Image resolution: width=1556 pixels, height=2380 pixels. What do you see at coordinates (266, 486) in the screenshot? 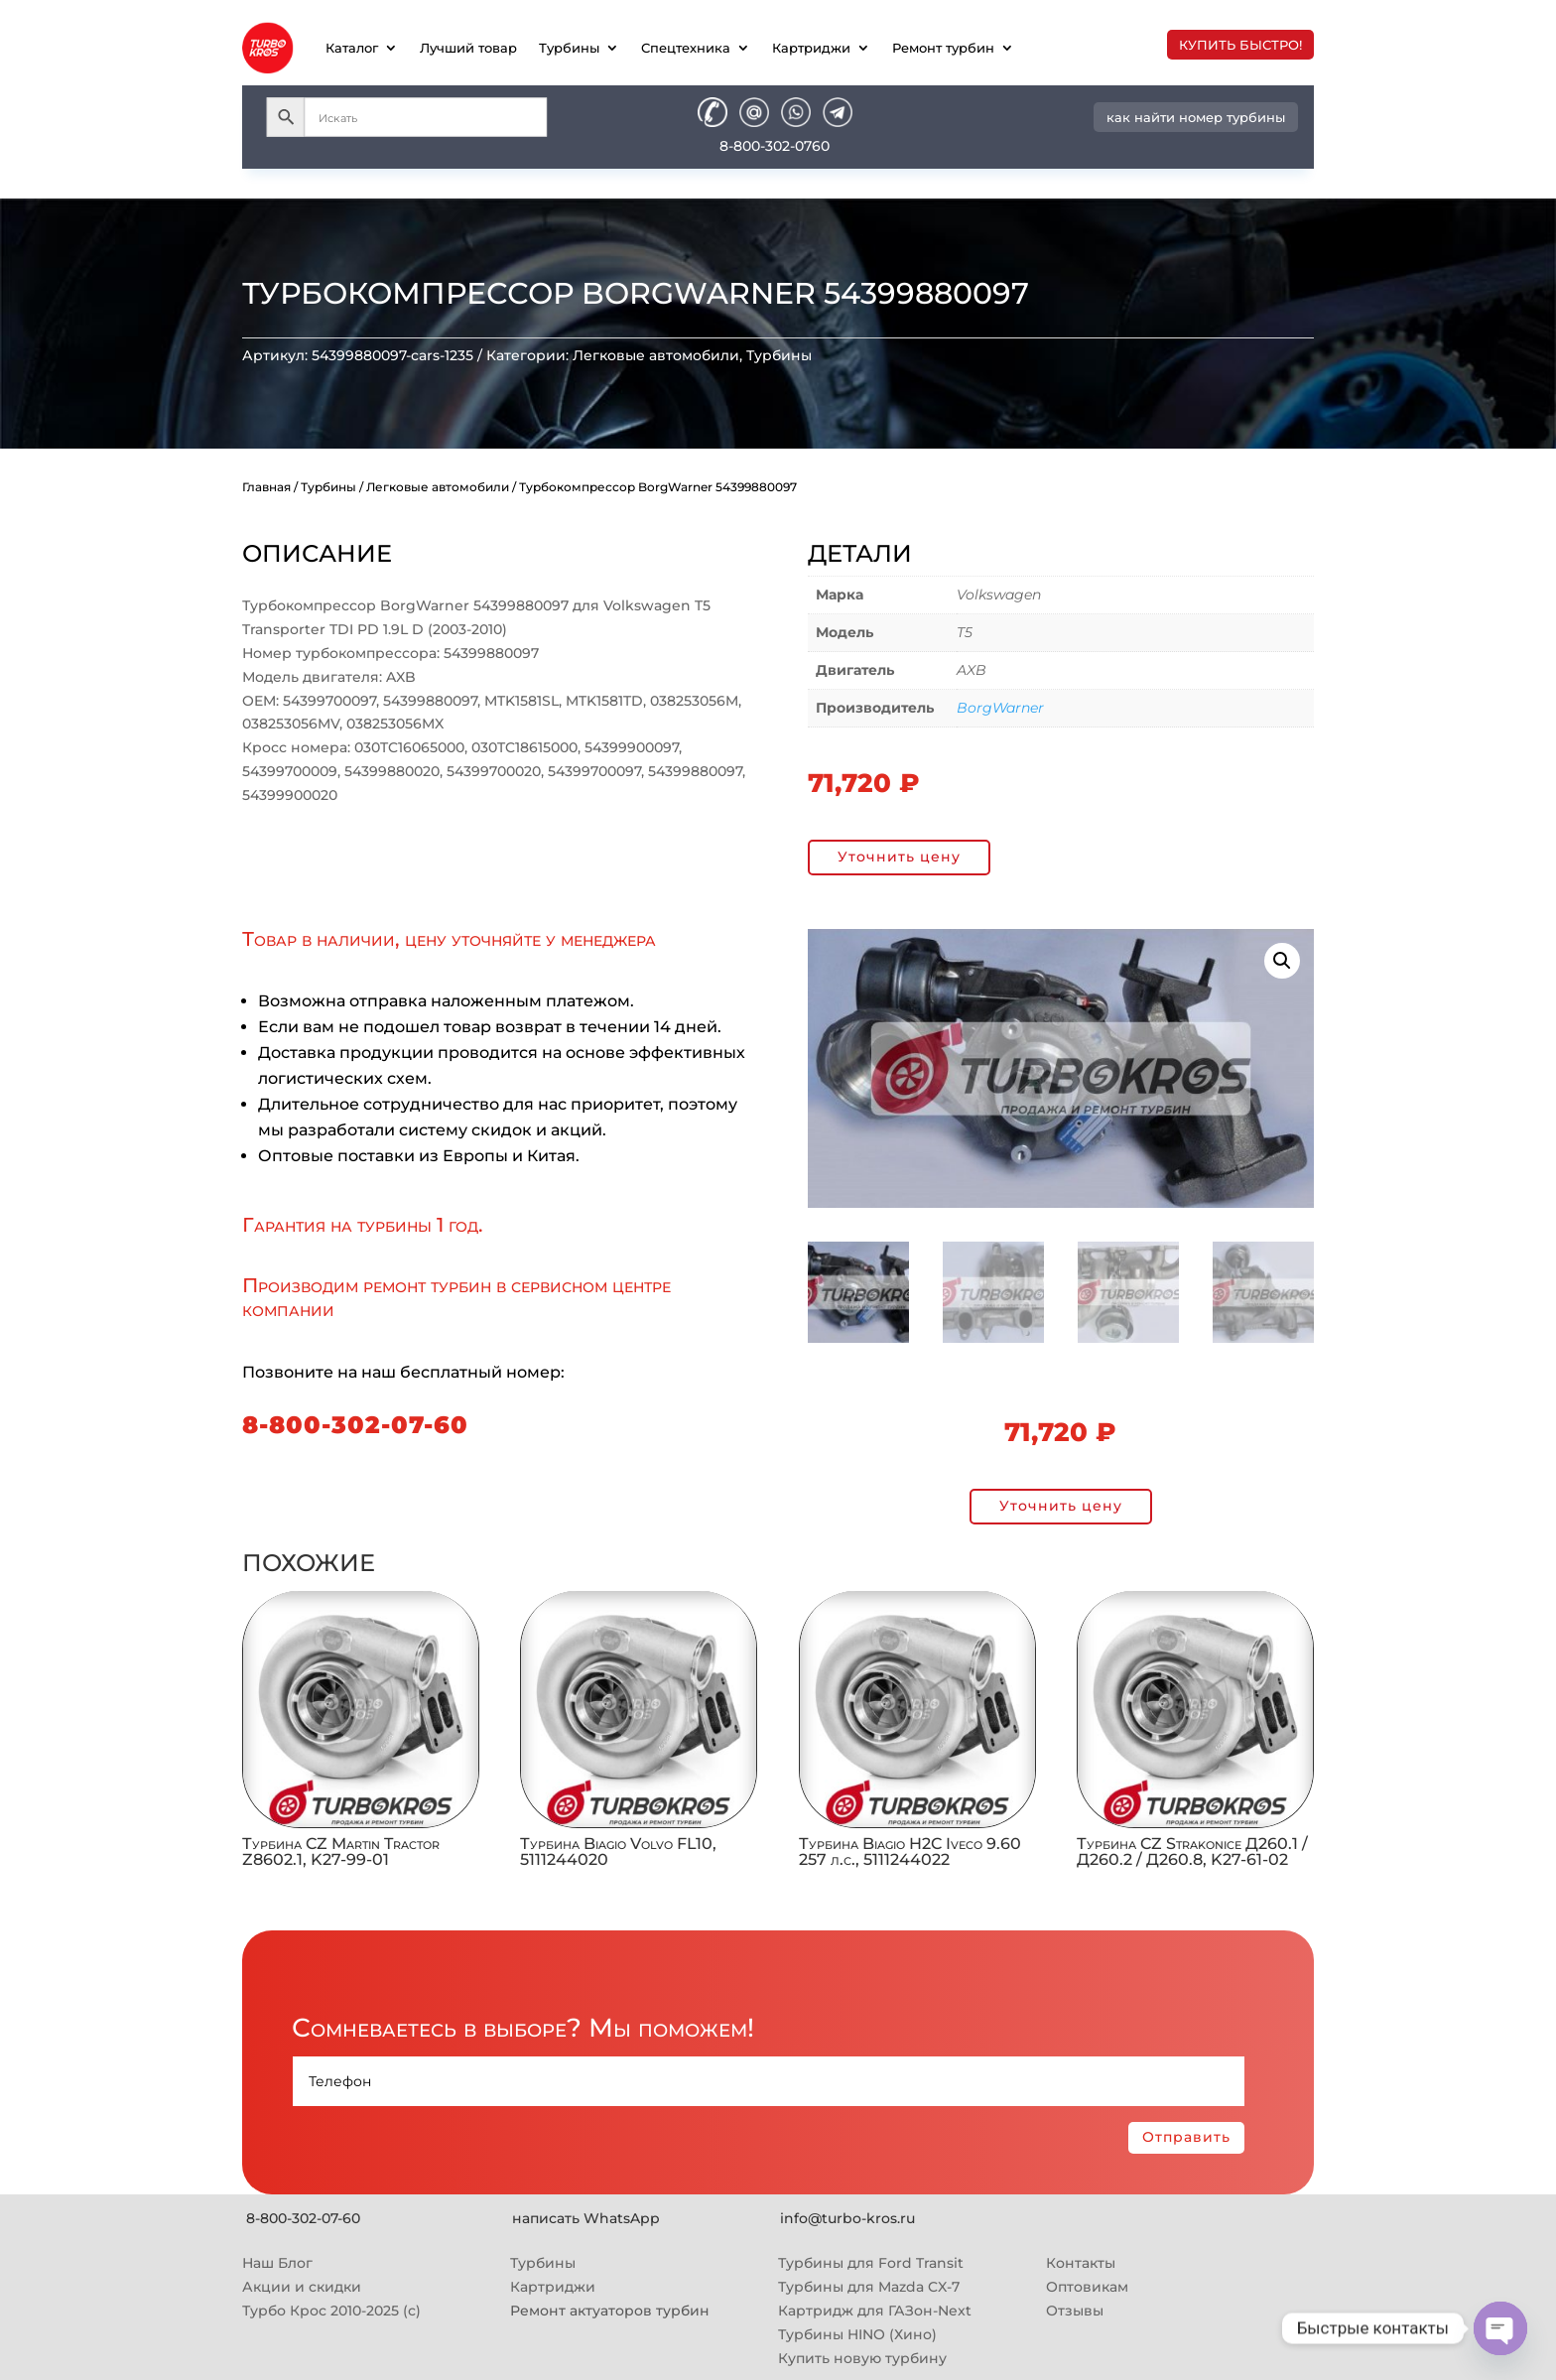
I see `Главная` at bounding box center [266, 486].